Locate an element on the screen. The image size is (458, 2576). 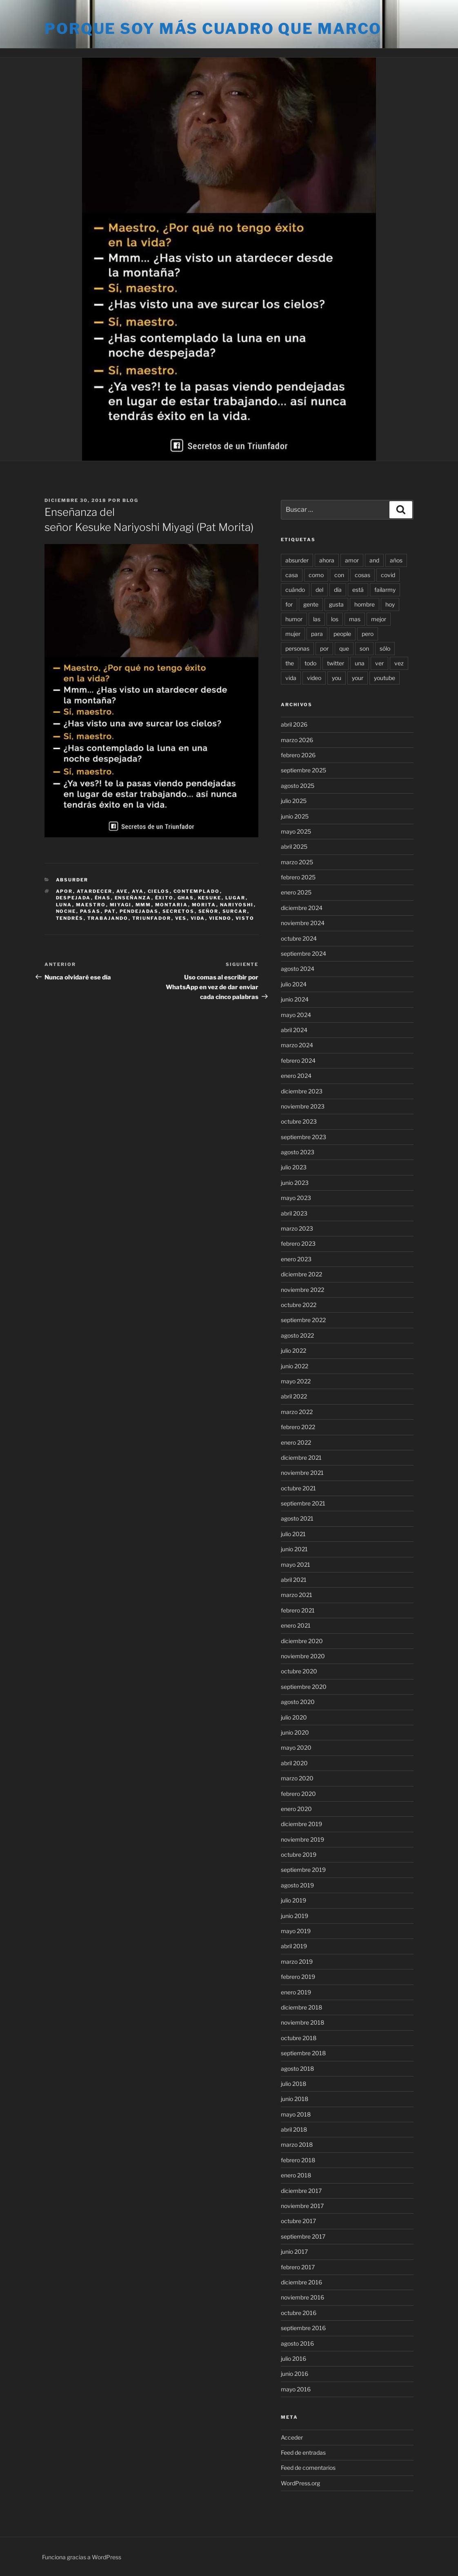
agosto 2019 is located at coordinates (297, 1885).